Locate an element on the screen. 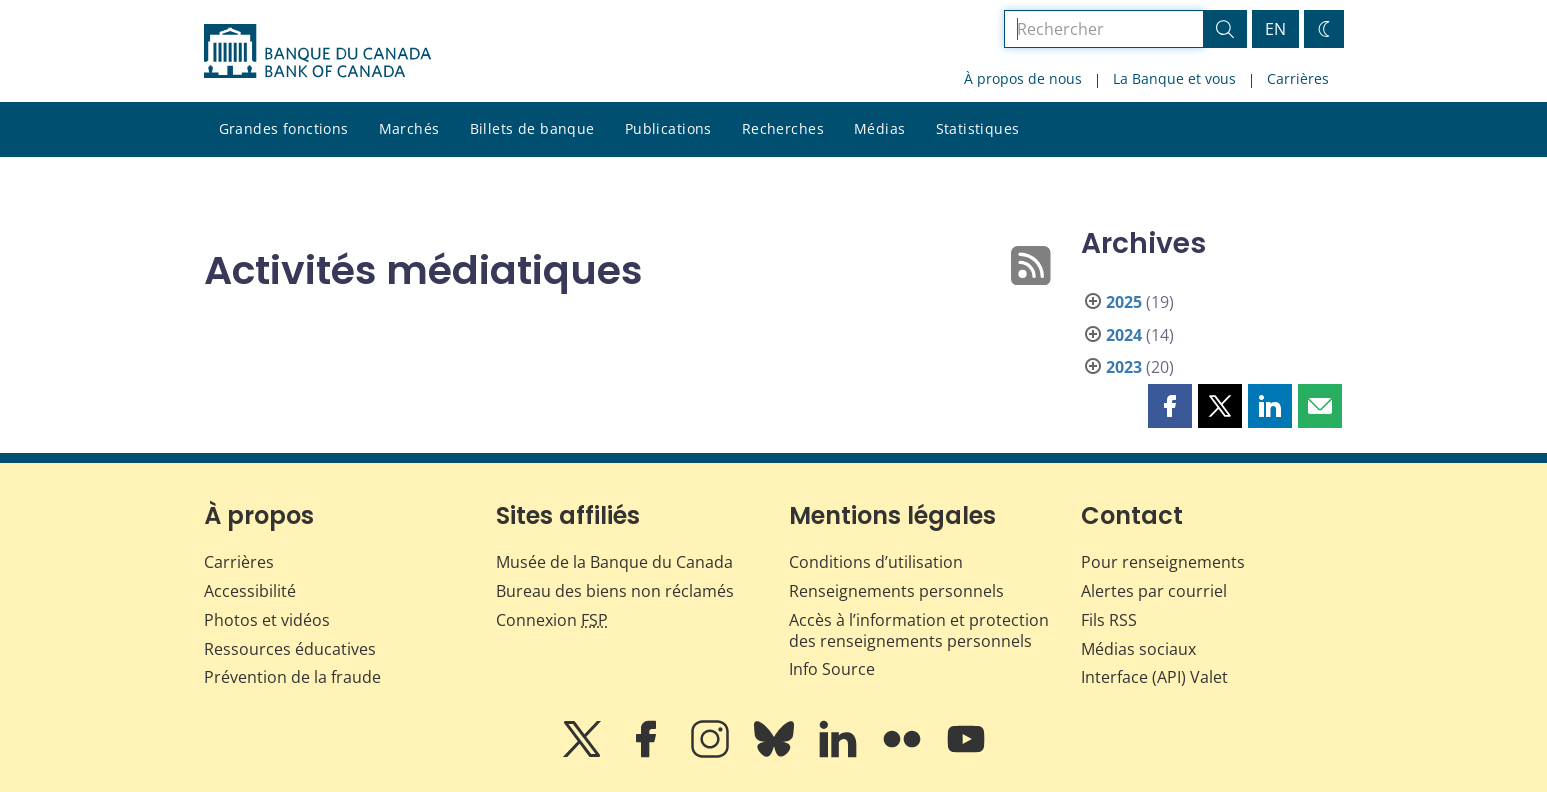 Image resolution: width=1547 pixels, height=792 pixels. Photos et vidéos is located at coordinates (267, 620).